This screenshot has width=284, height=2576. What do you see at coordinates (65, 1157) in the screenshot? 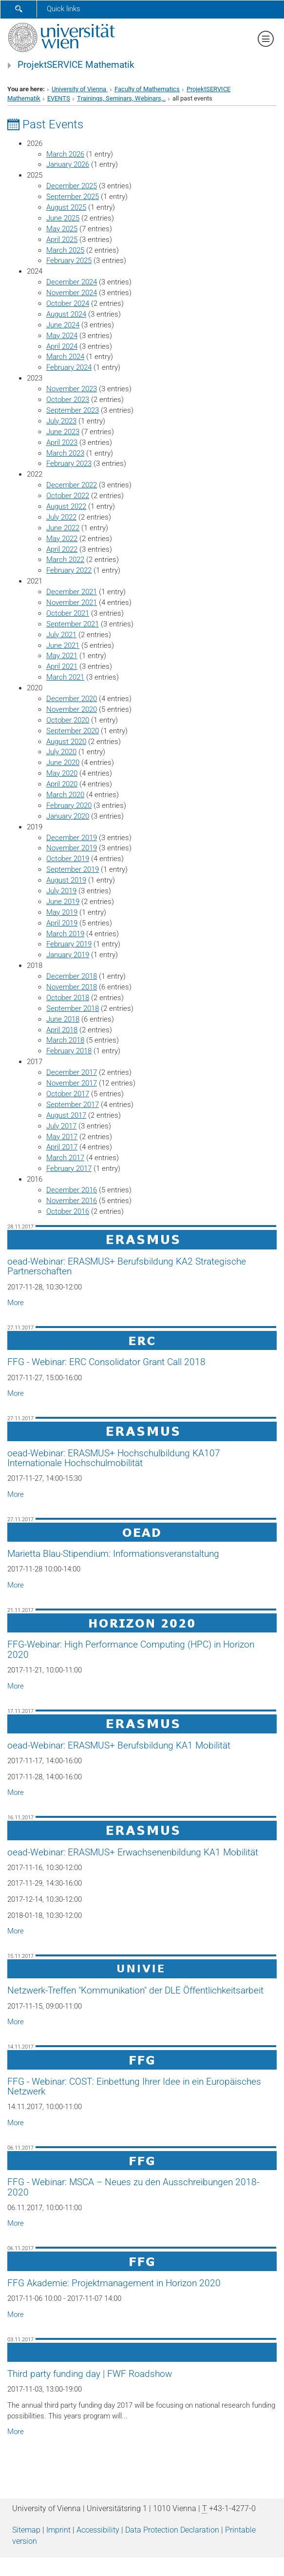
I see `March 2017` at bounding box center [65, 1157].